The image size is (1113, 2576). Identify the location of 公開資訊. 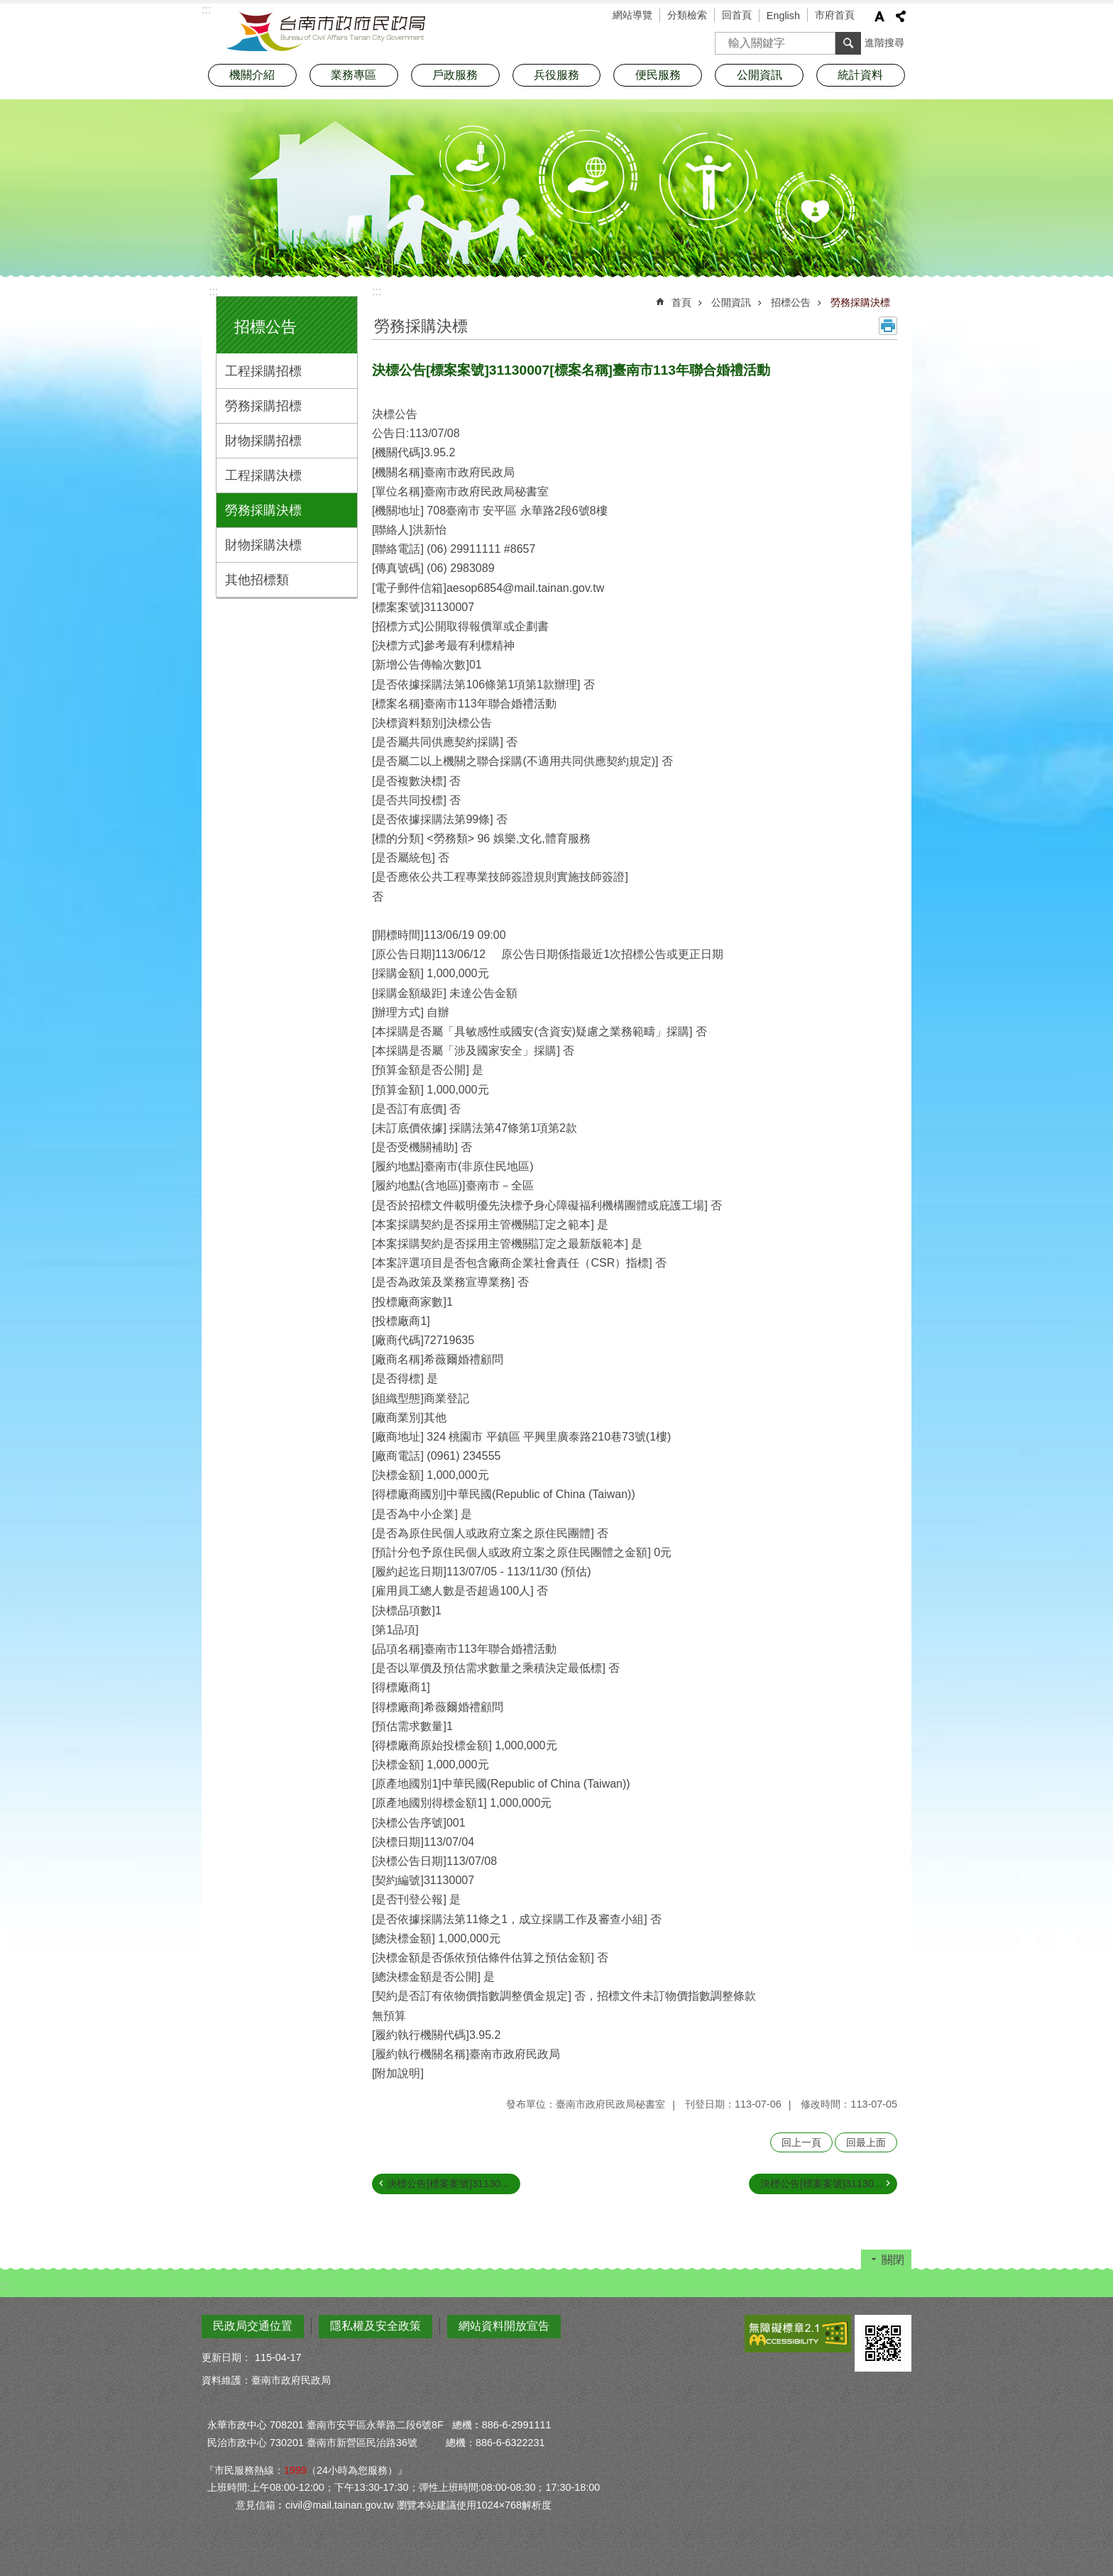
(731, 302).